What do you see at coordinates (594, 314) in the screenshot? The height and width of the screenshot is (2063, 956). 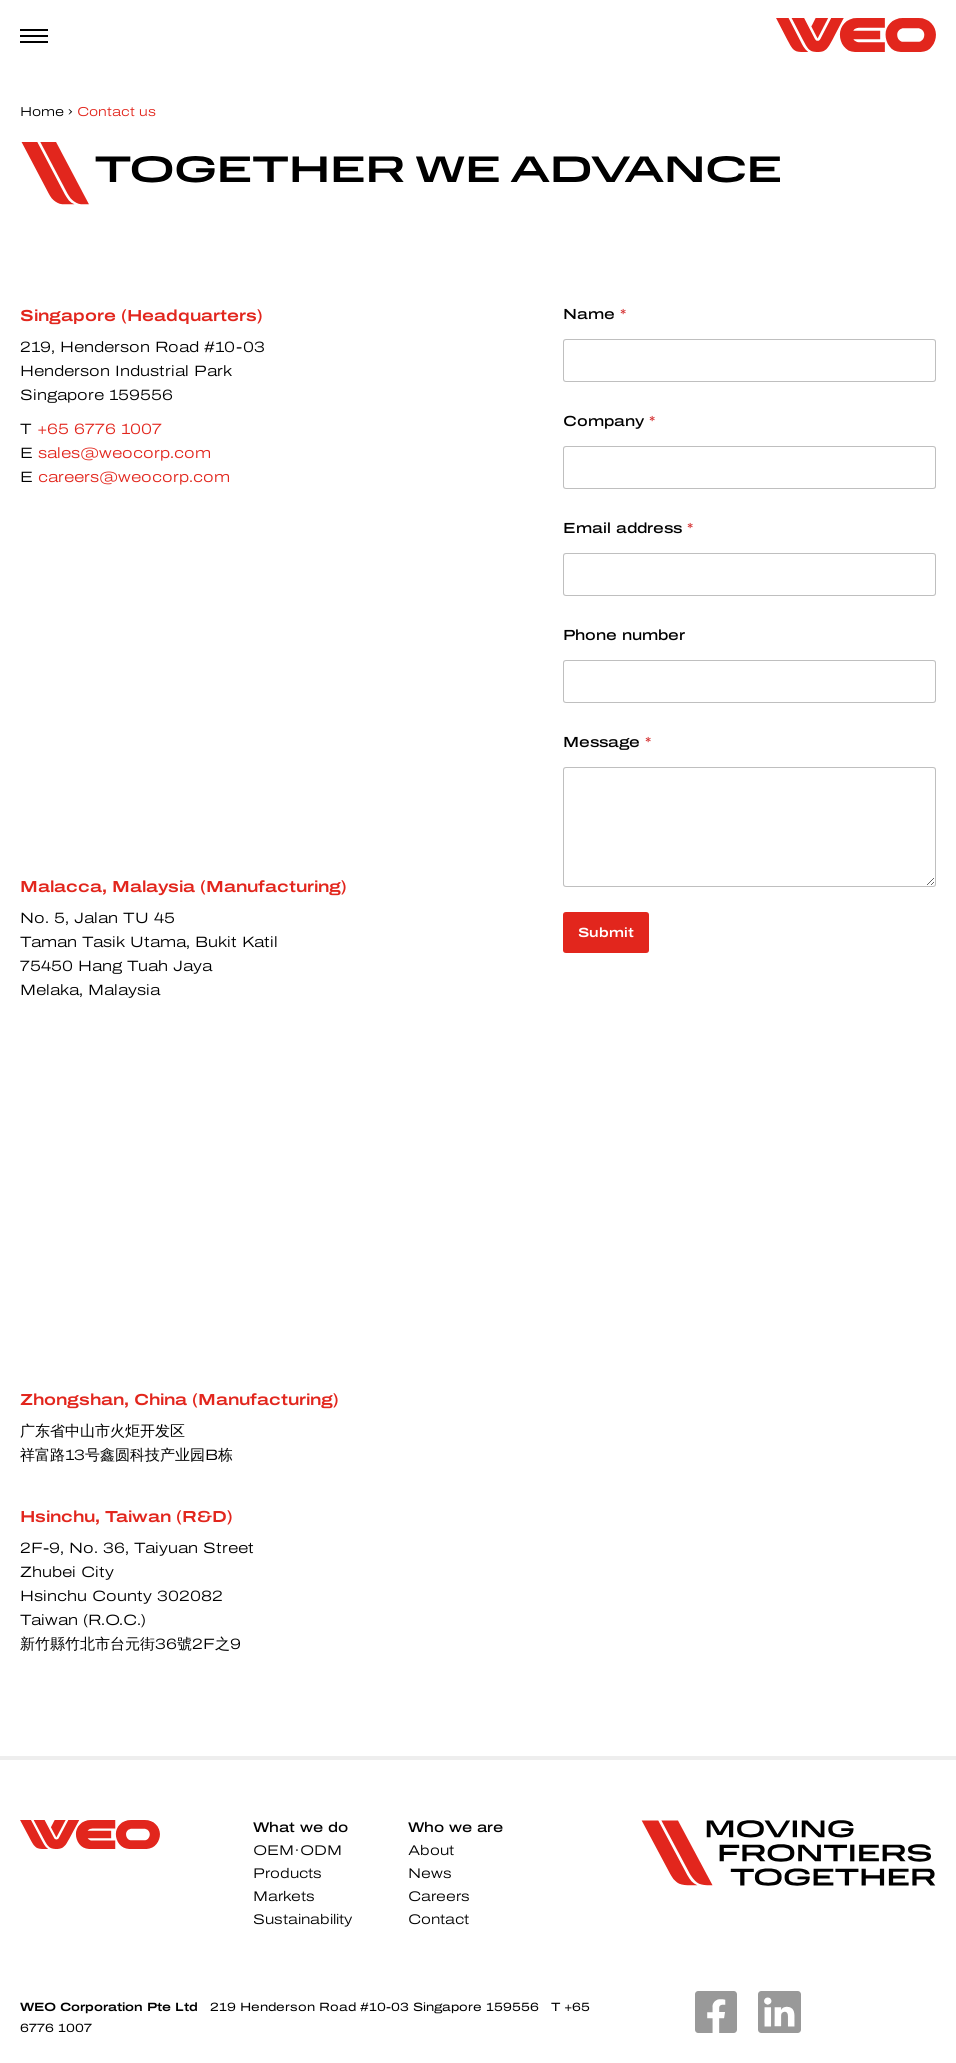 I see `Name` at bounding box center [594, 314].